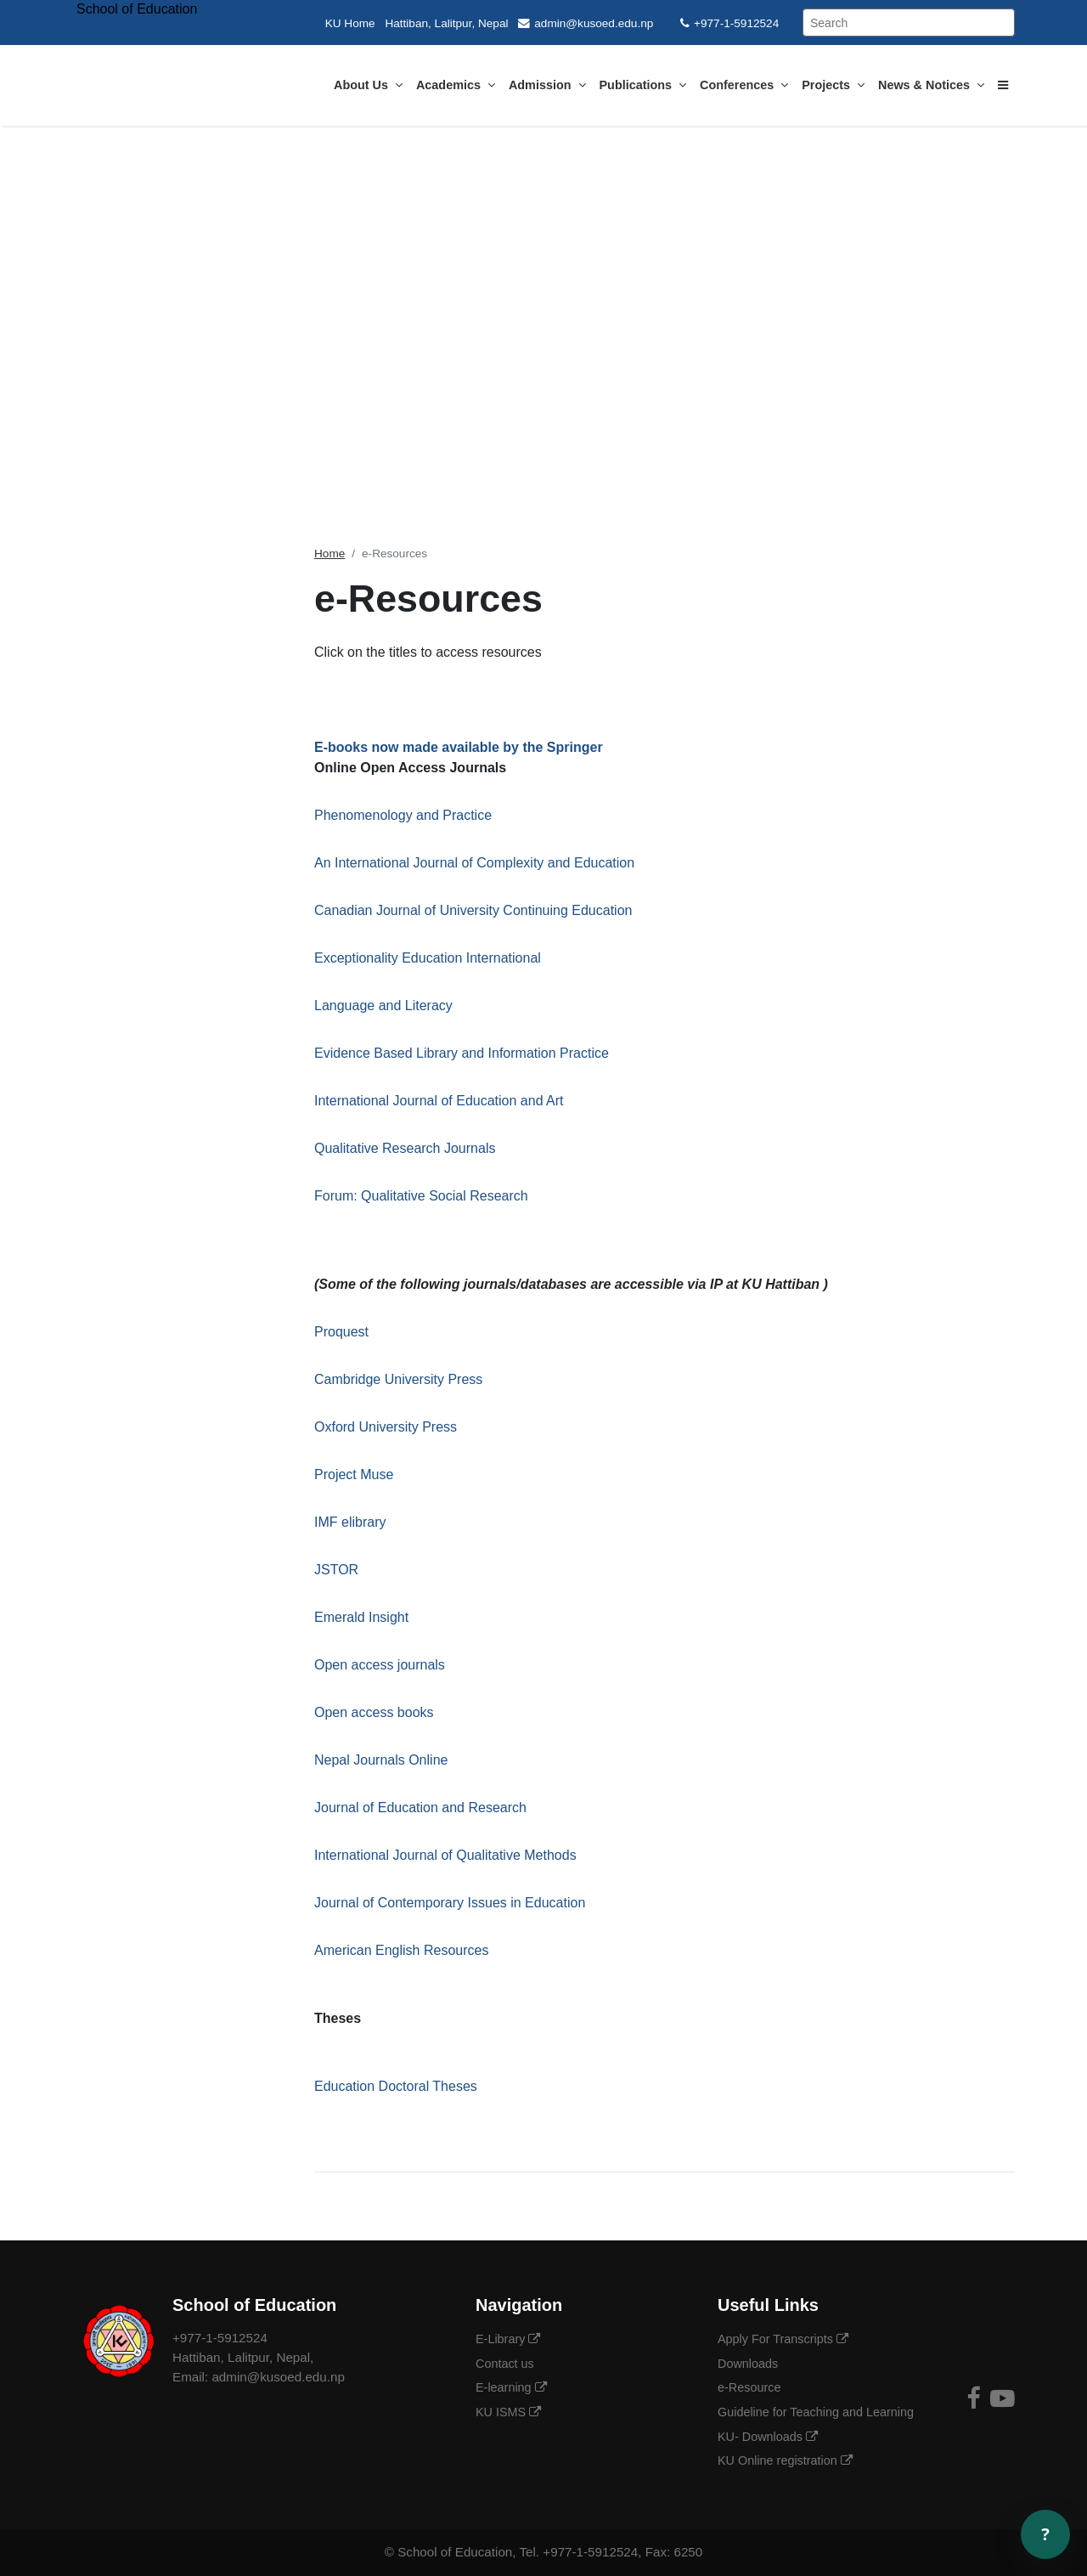  What do you see at coordinates (403, 815) in the screenshot?
I see `Phenomenology and Practice` at bounding box center [403, 815].